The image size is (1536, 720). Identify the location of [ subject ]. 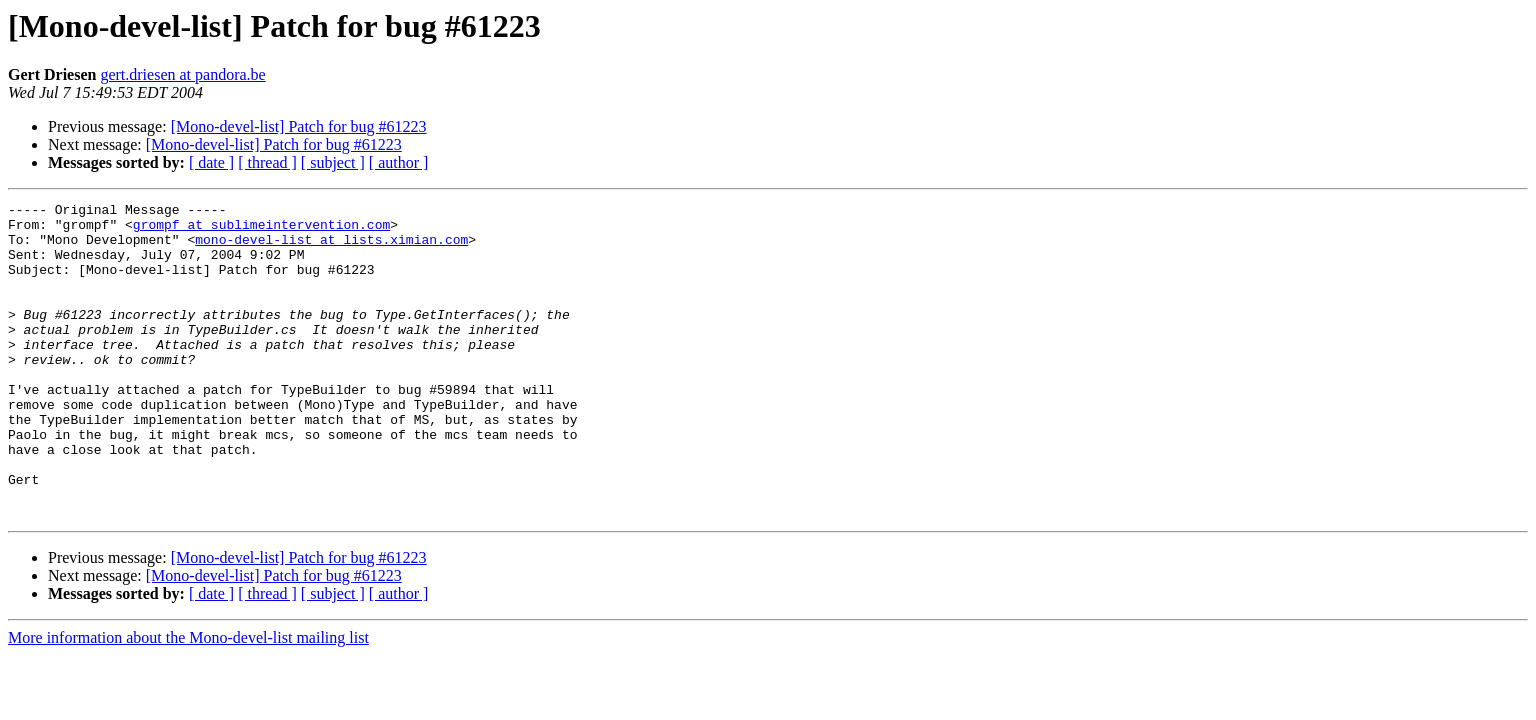
(333, 162).